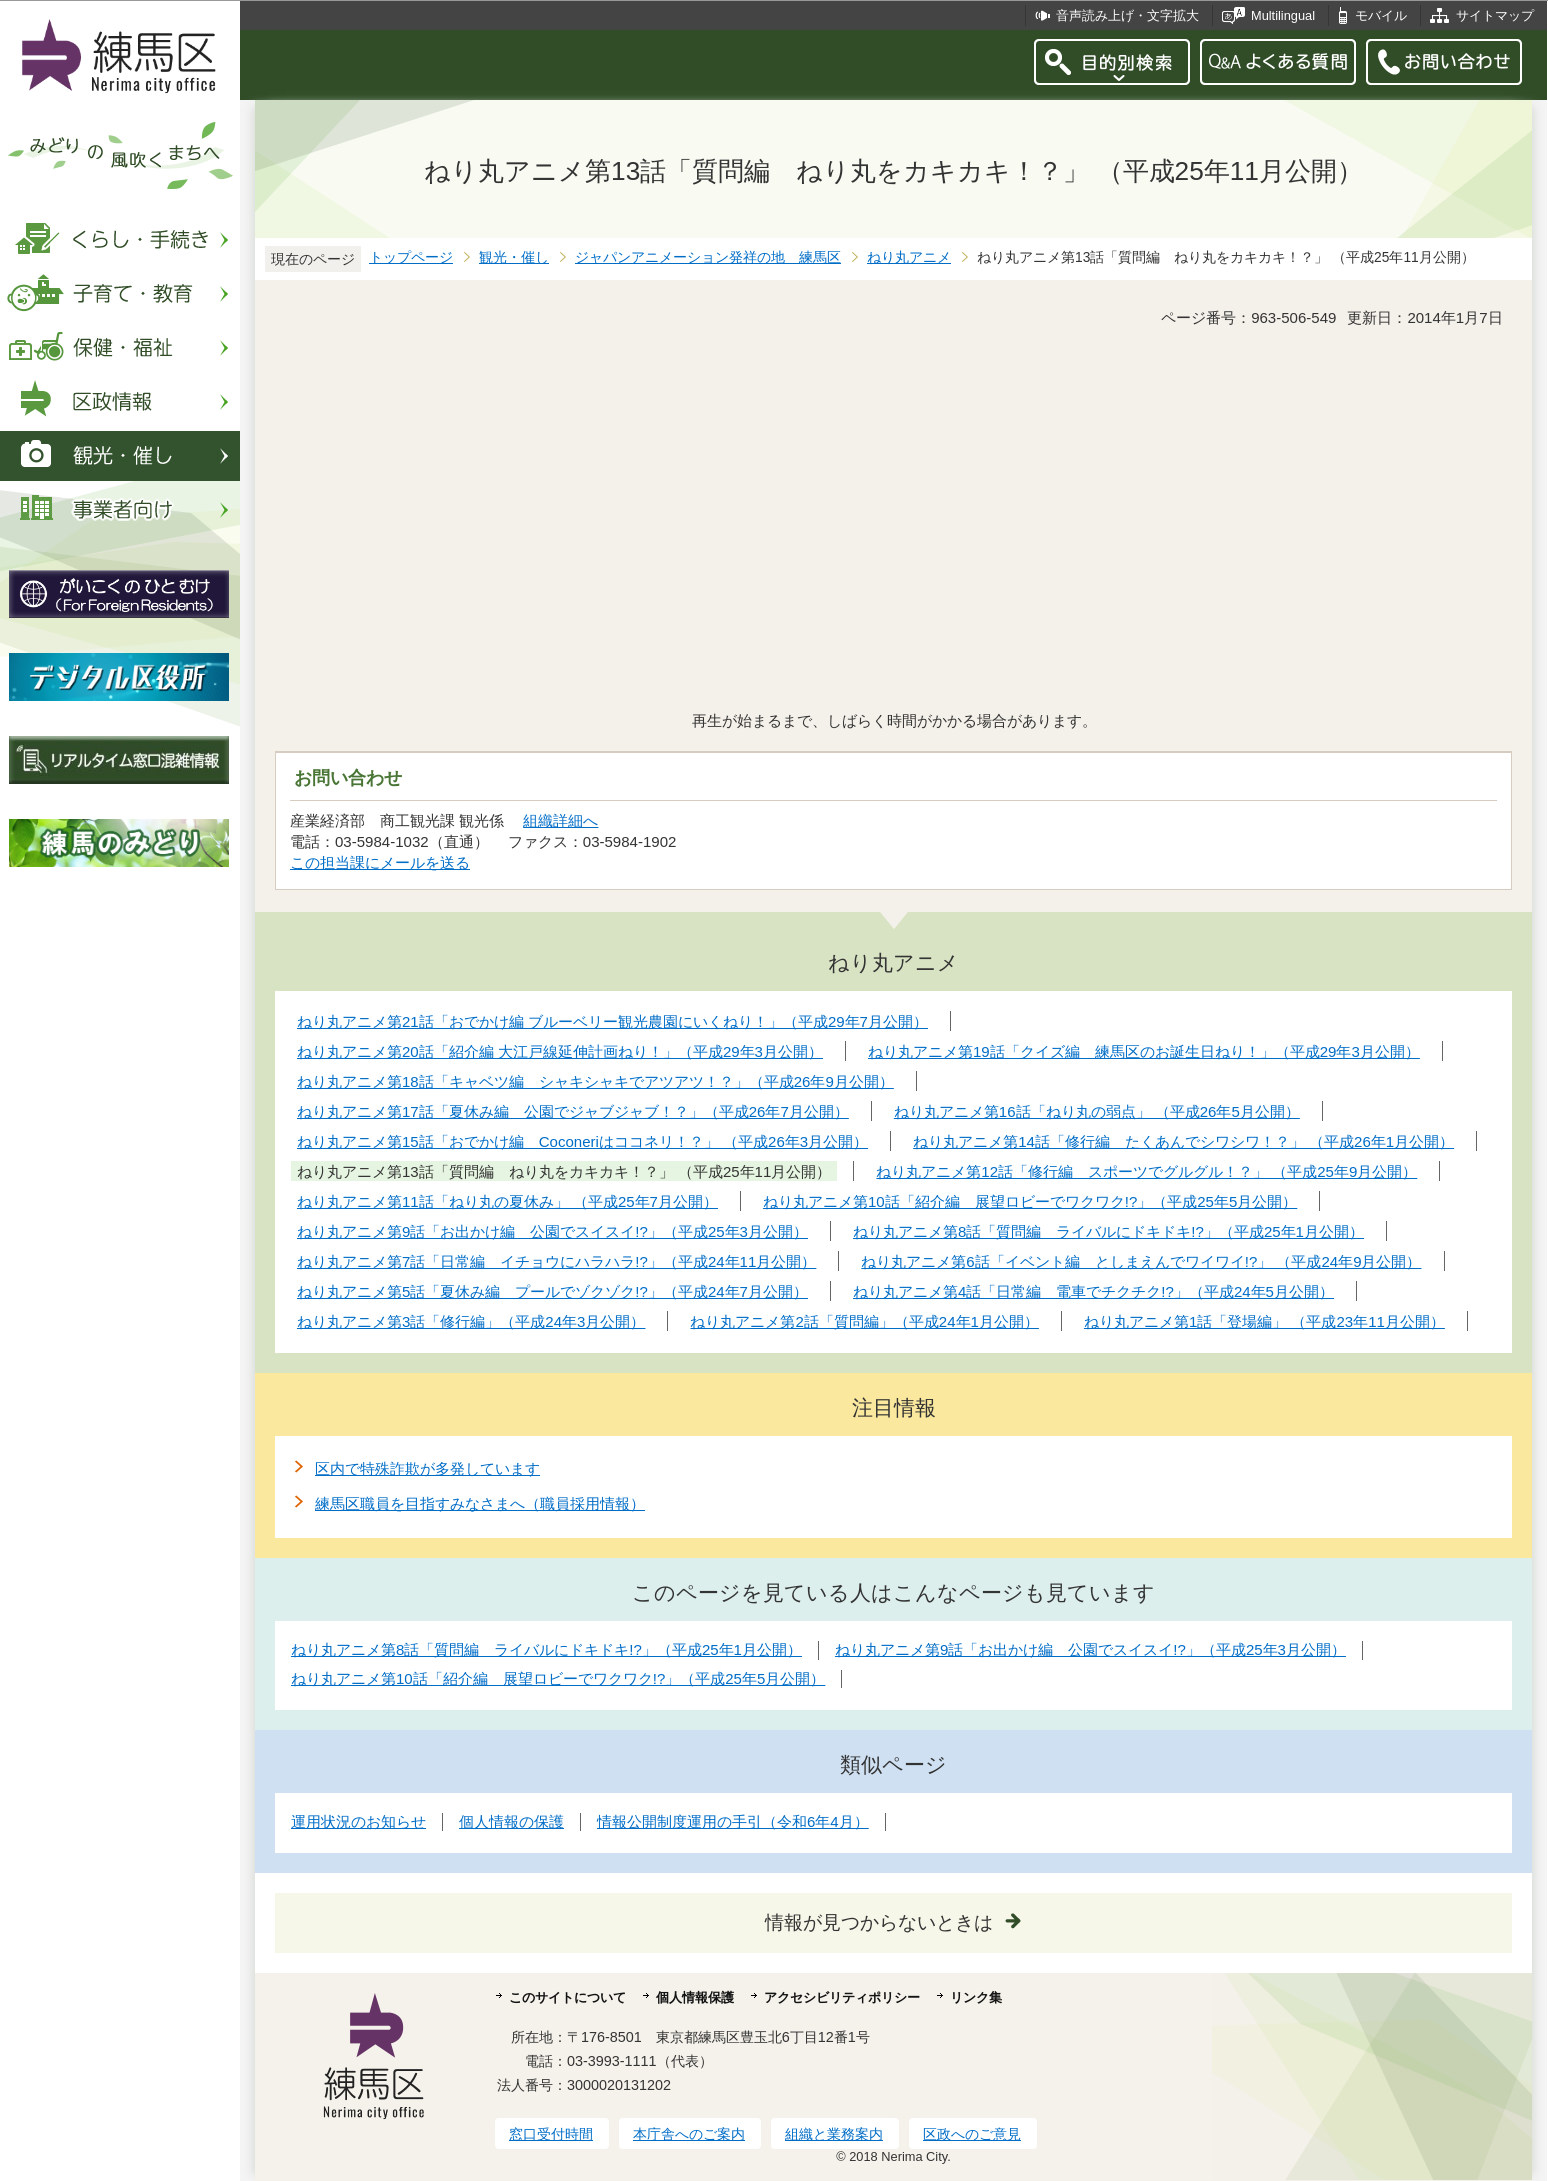 The width and height of the screenshot is (1548, 2181). What do you see at coordinates (1127, 15) in the screenshot?
I see `音声読み上げ・文字拡大` at bounding box center [1127, 15].